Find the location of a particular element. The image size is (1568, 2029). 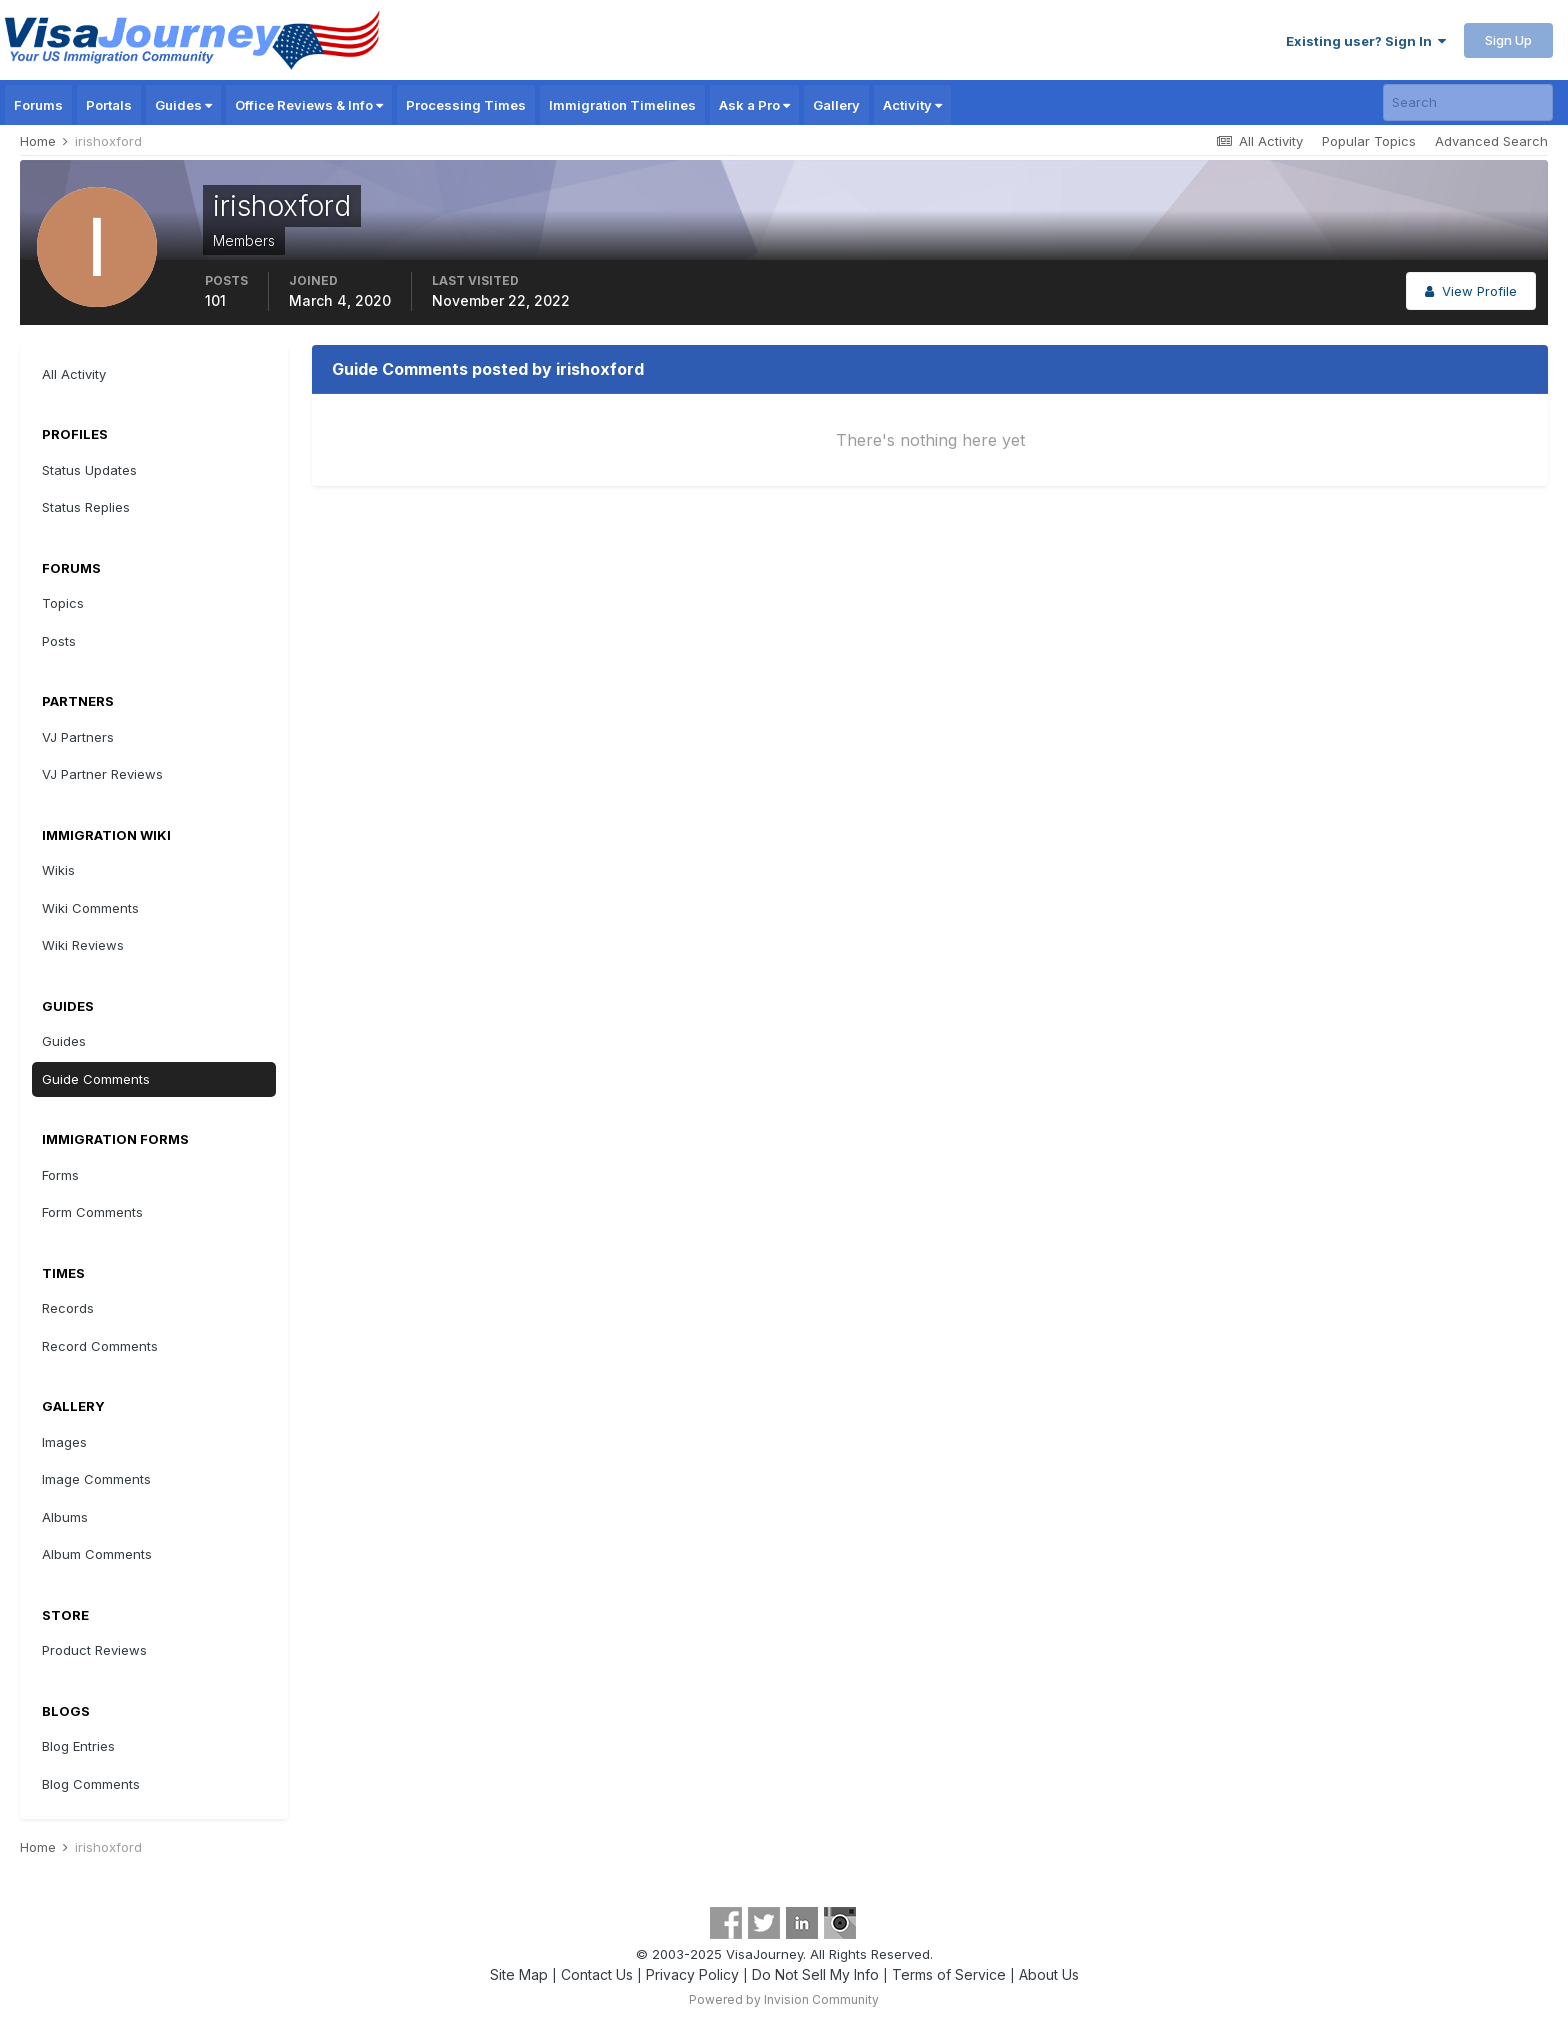

Status Updates is located at coordinates (89, 470).